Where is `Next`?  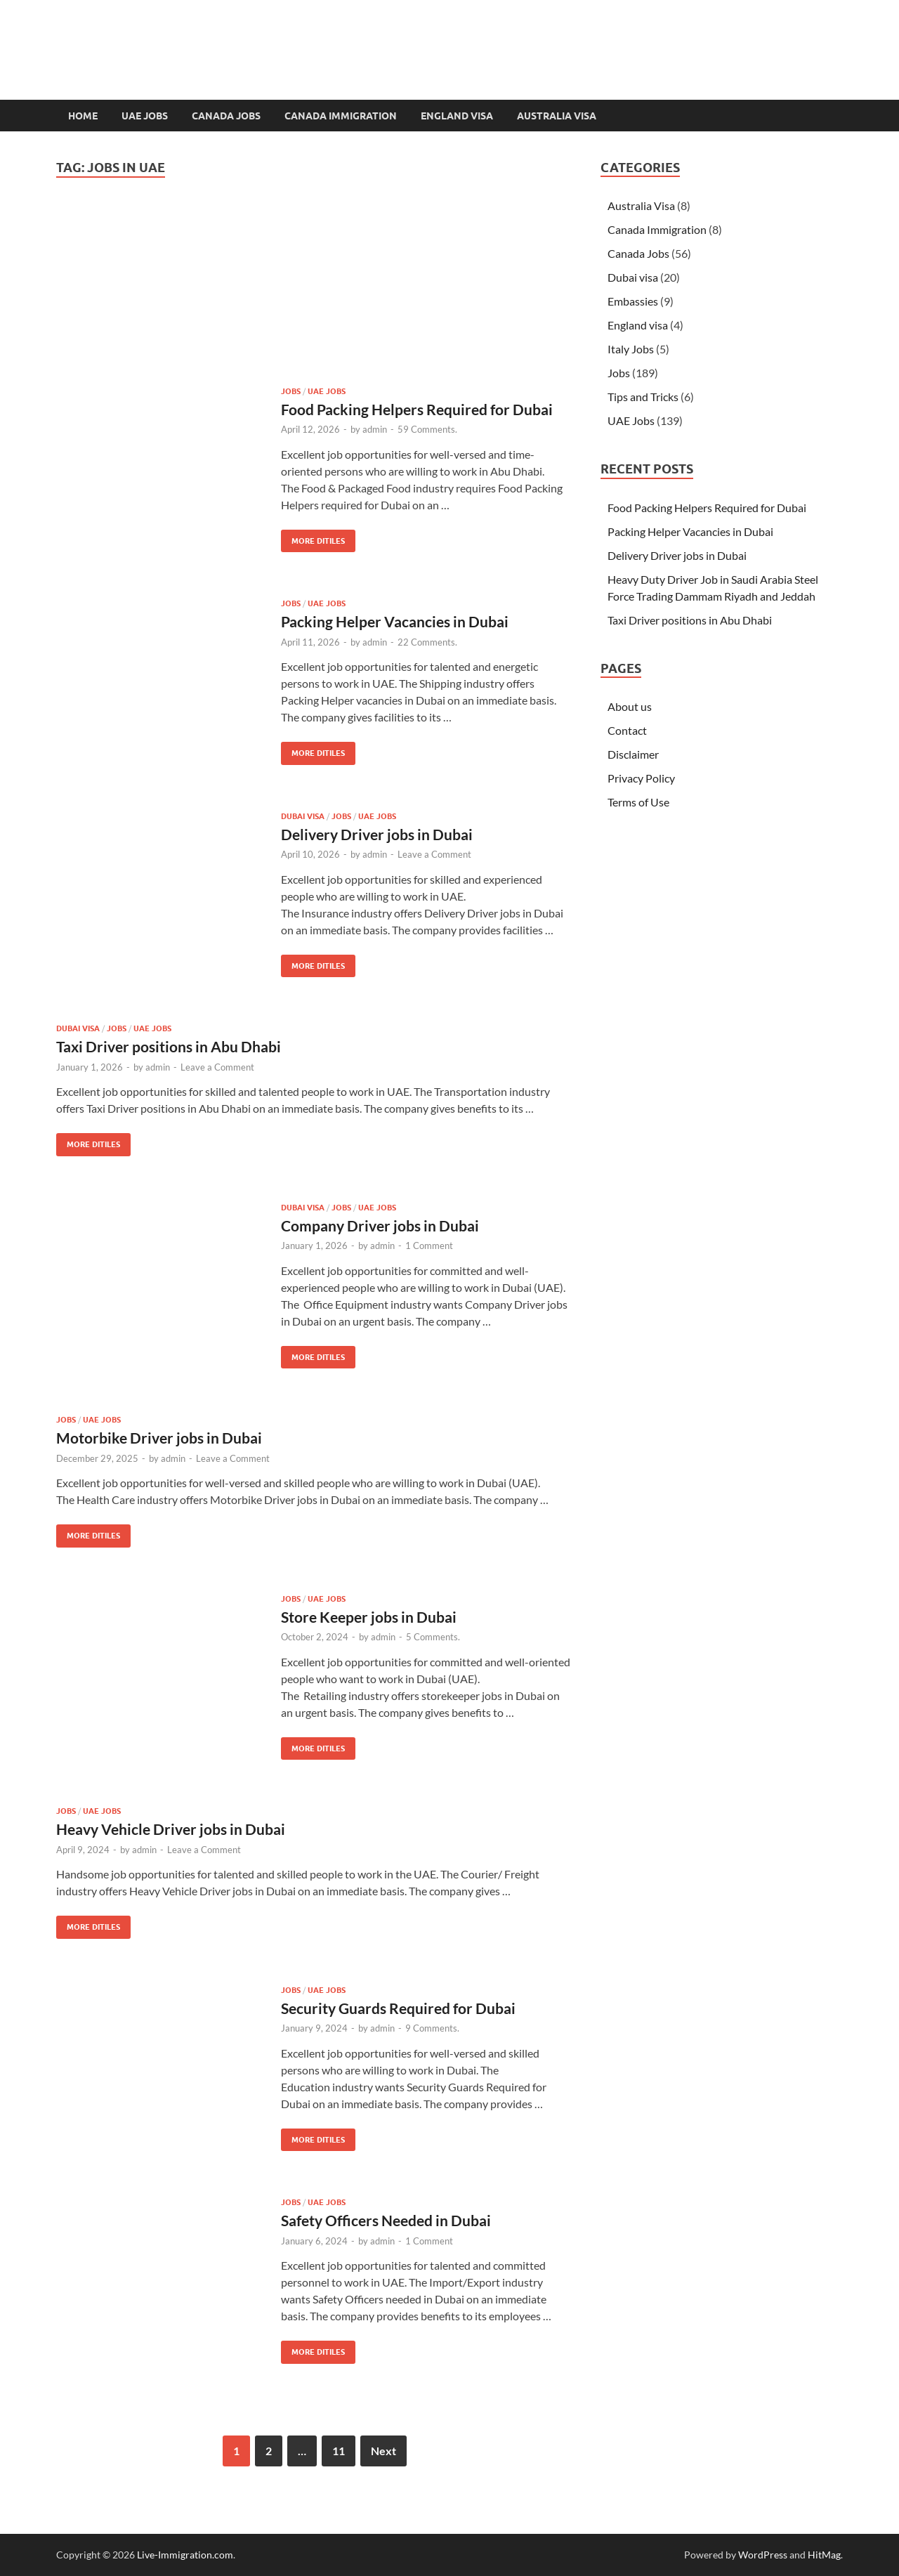
Next is located at coordinates (383, 2450).